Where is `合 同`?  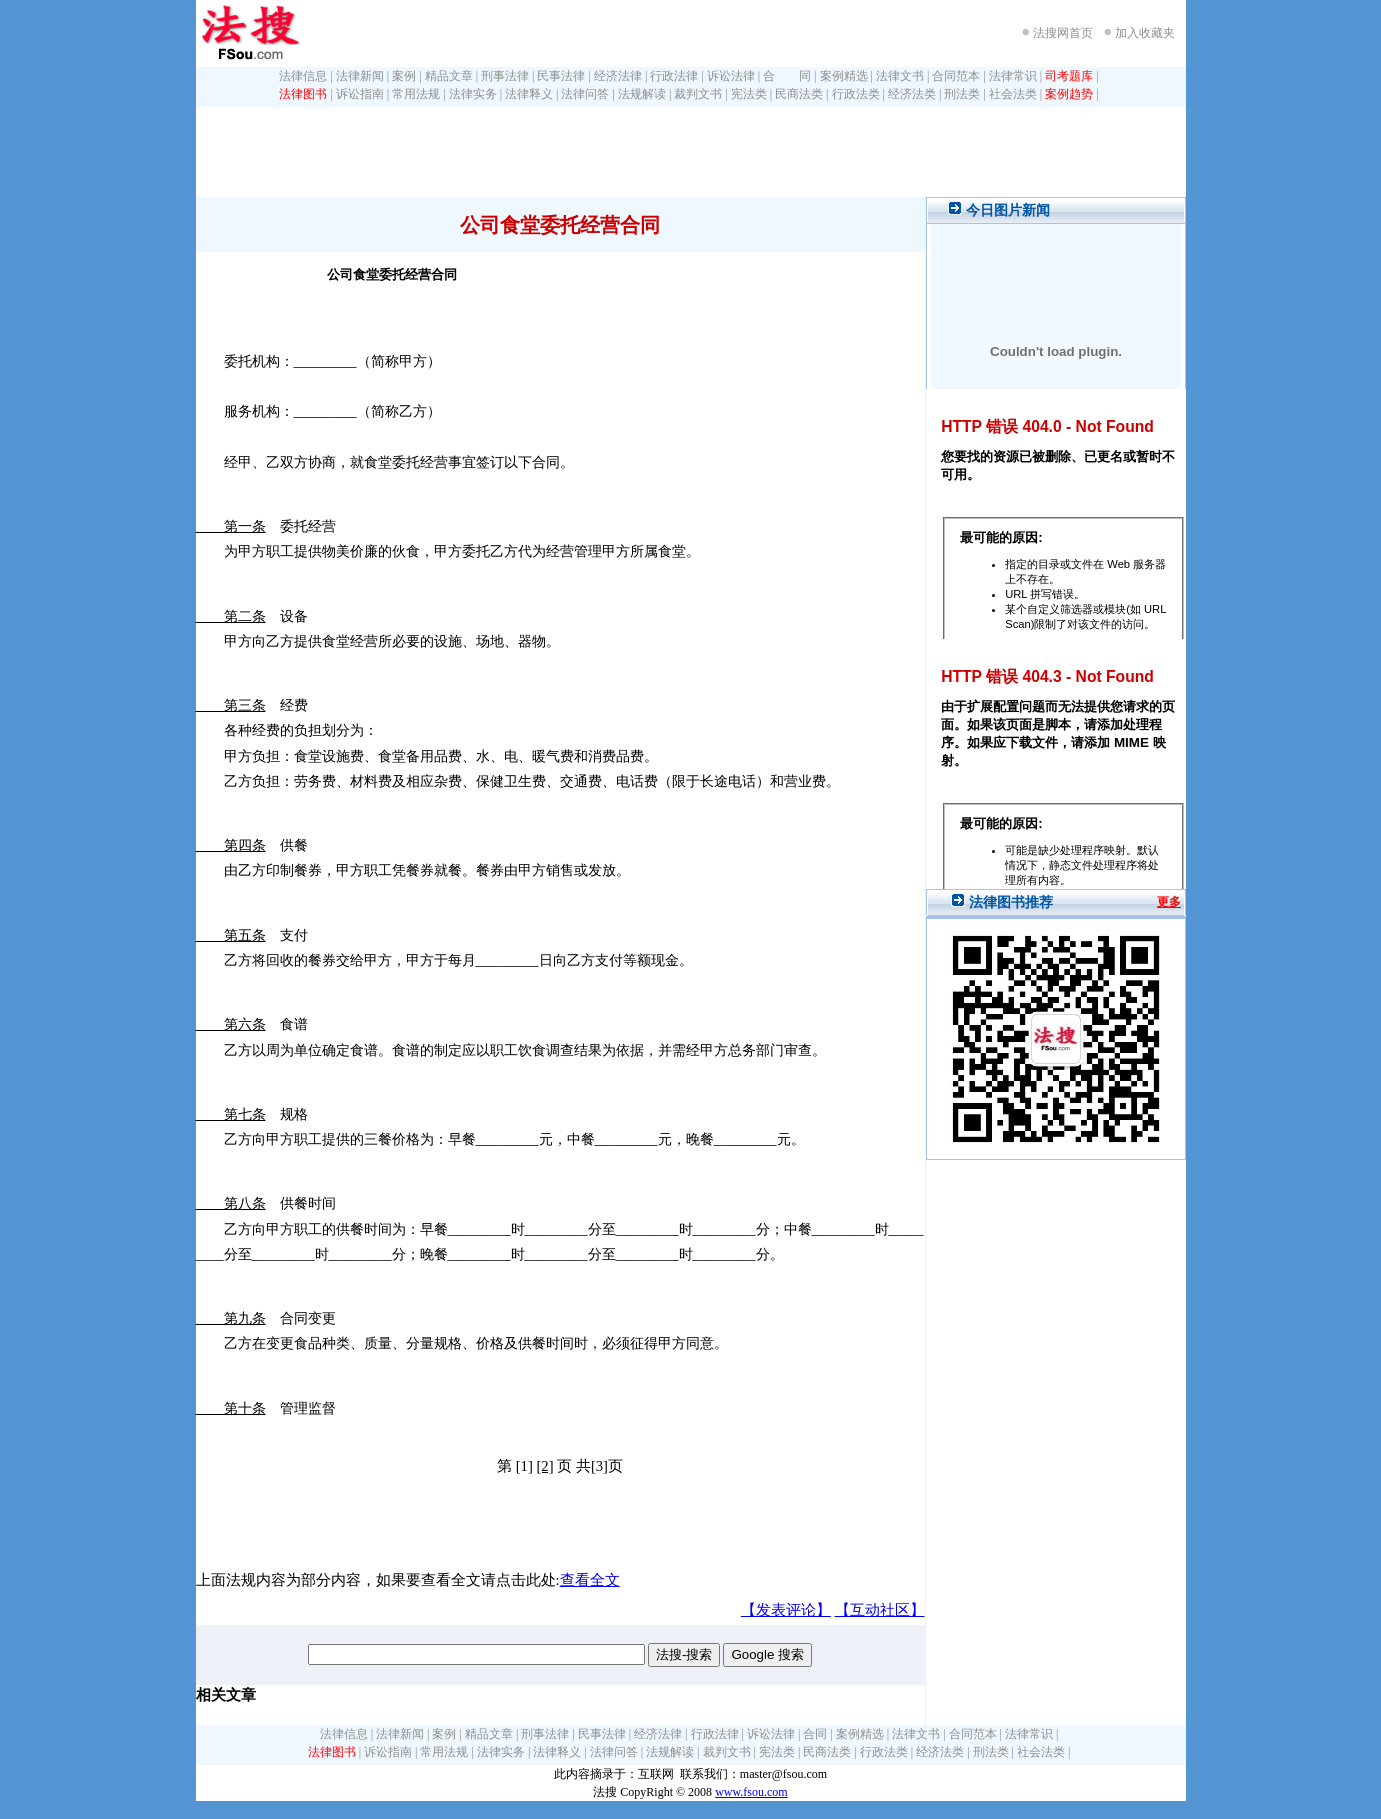
合 同 is located at coordinates (787, 76).